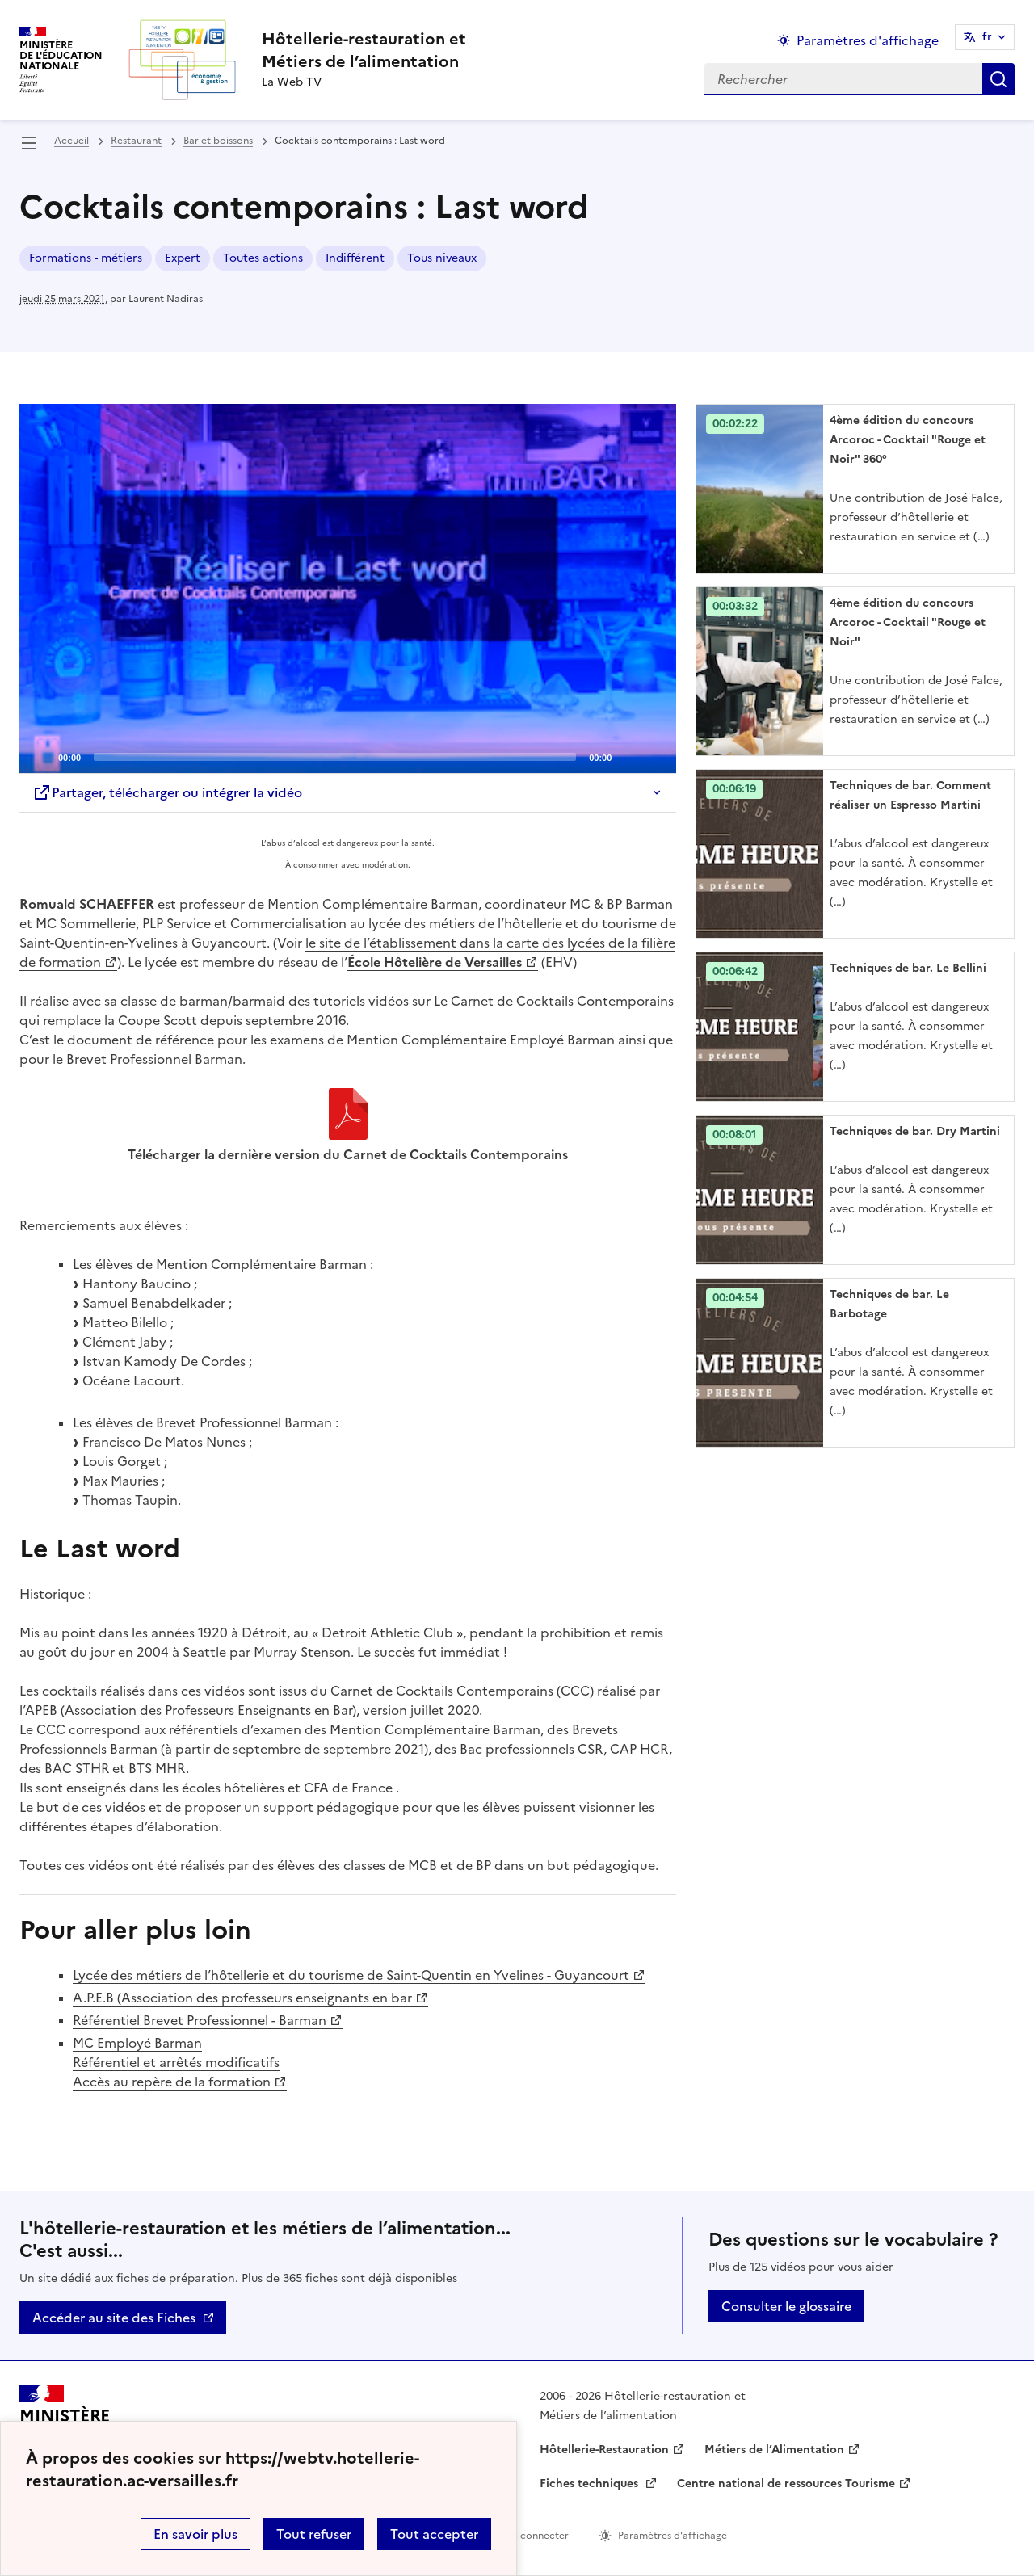 This screenshot has width=1034, height=2576. What do you see at coordinates (182, 258) in the screenshot?
I see `Expert [ouvrir le mot clé Expert]` at bounding box center [182, 258].